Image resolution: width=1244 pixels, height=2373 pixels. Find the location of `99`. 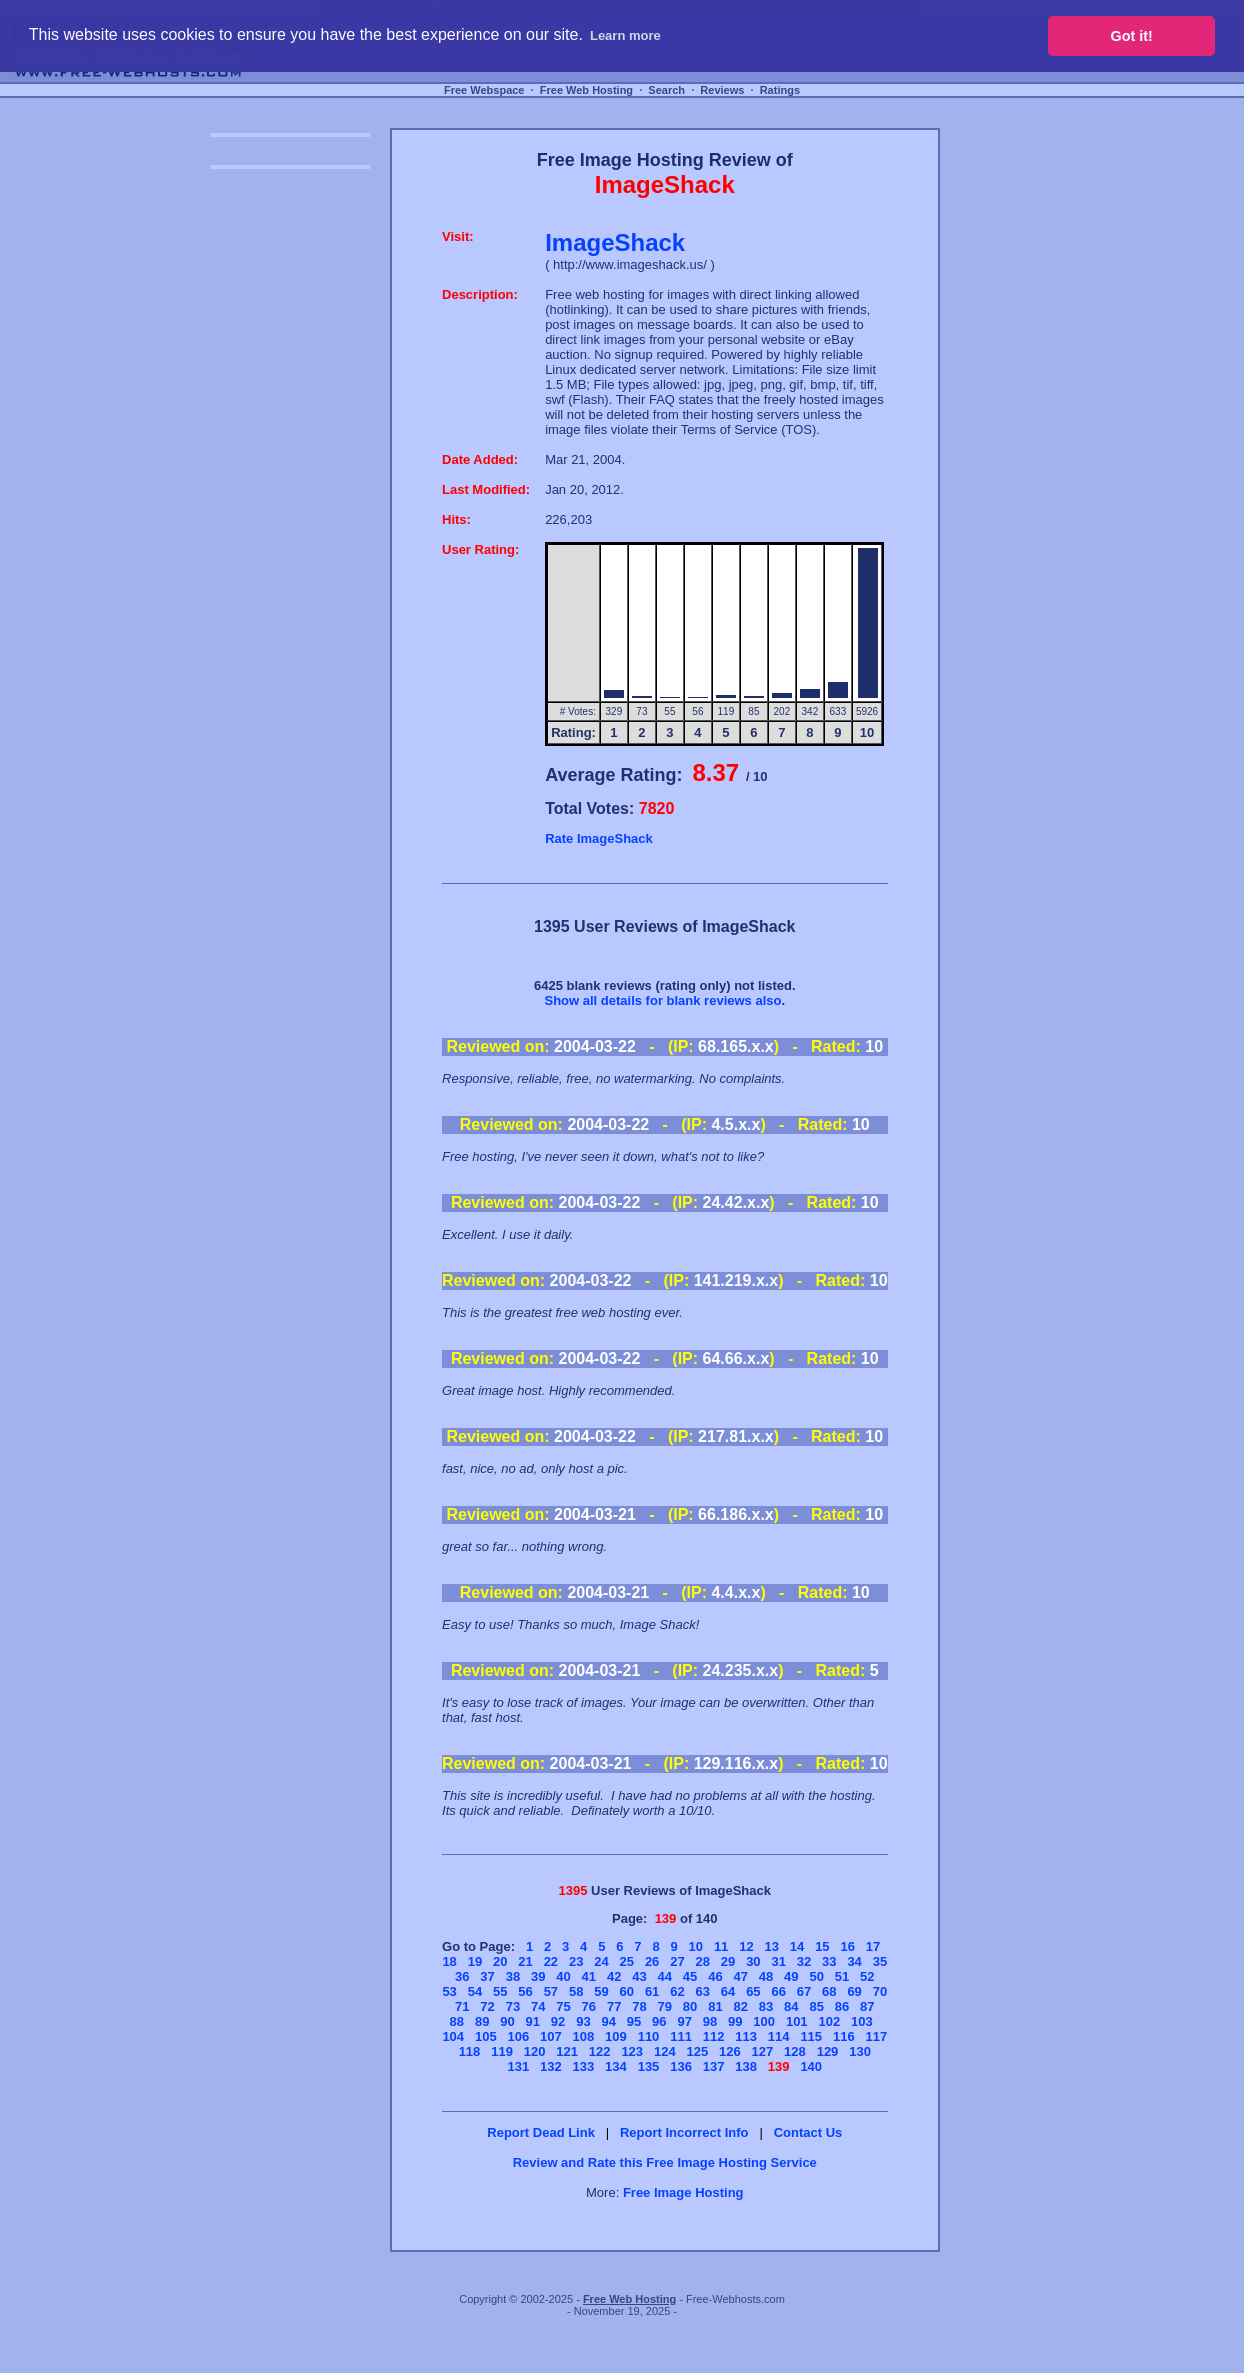

99 is located at coordinates (735, 2021).